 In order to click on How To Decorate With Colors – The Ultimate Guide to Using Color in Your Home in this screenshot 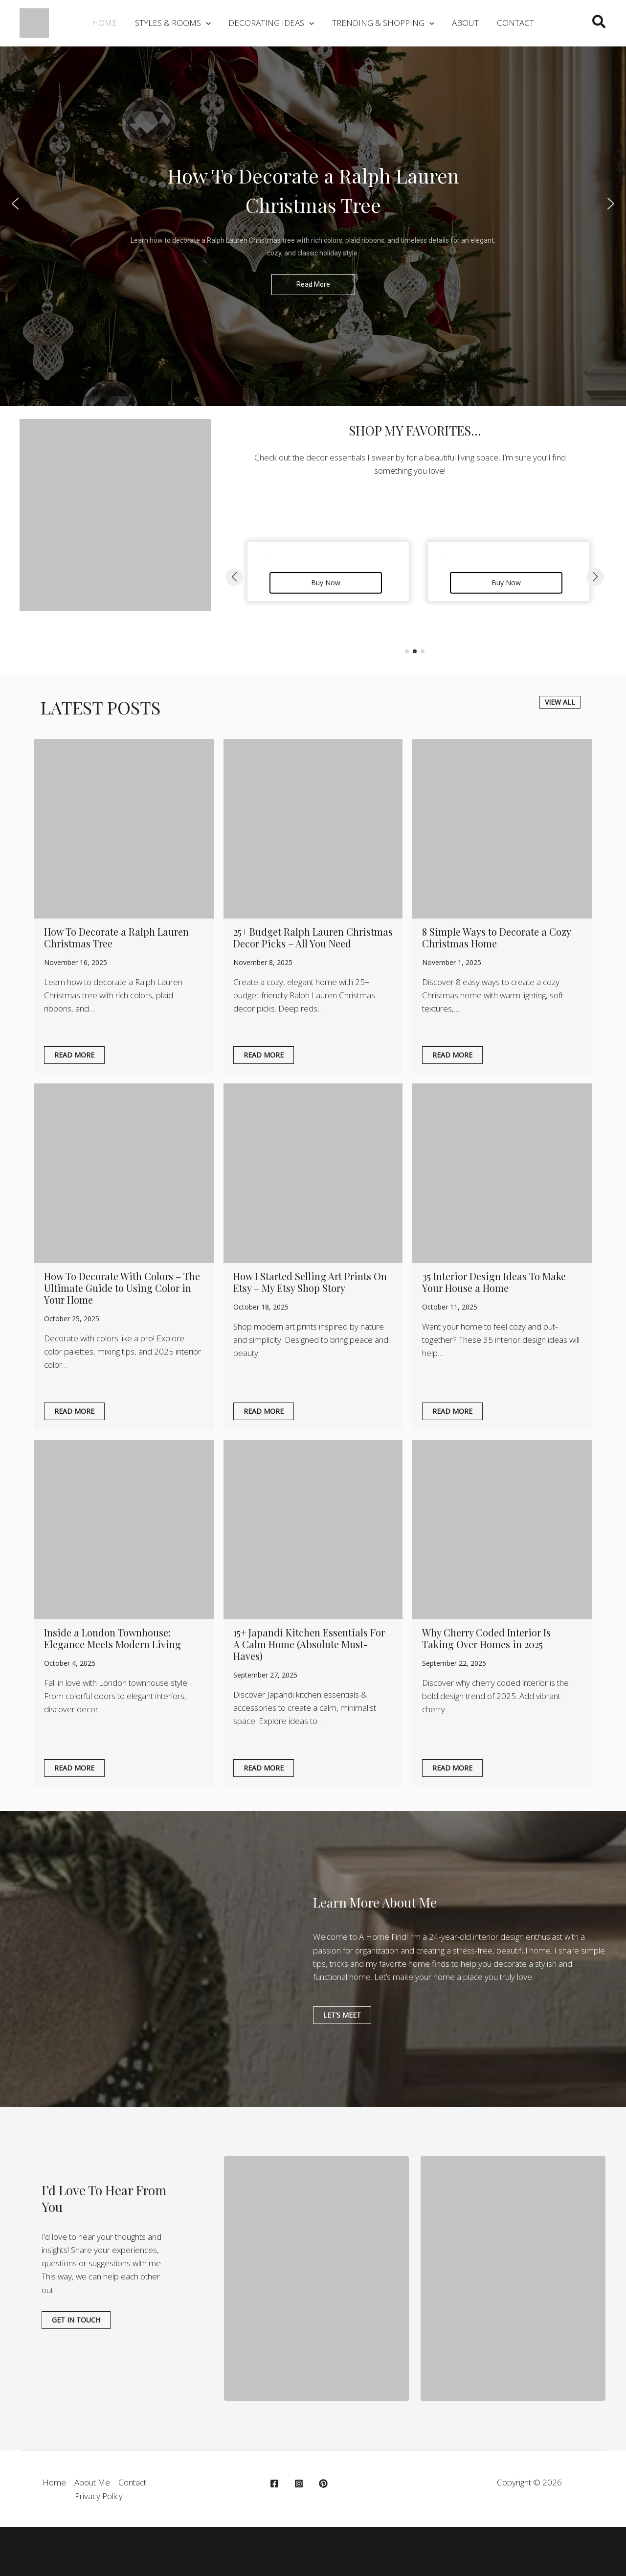, I will do `click(122, 1287)`.